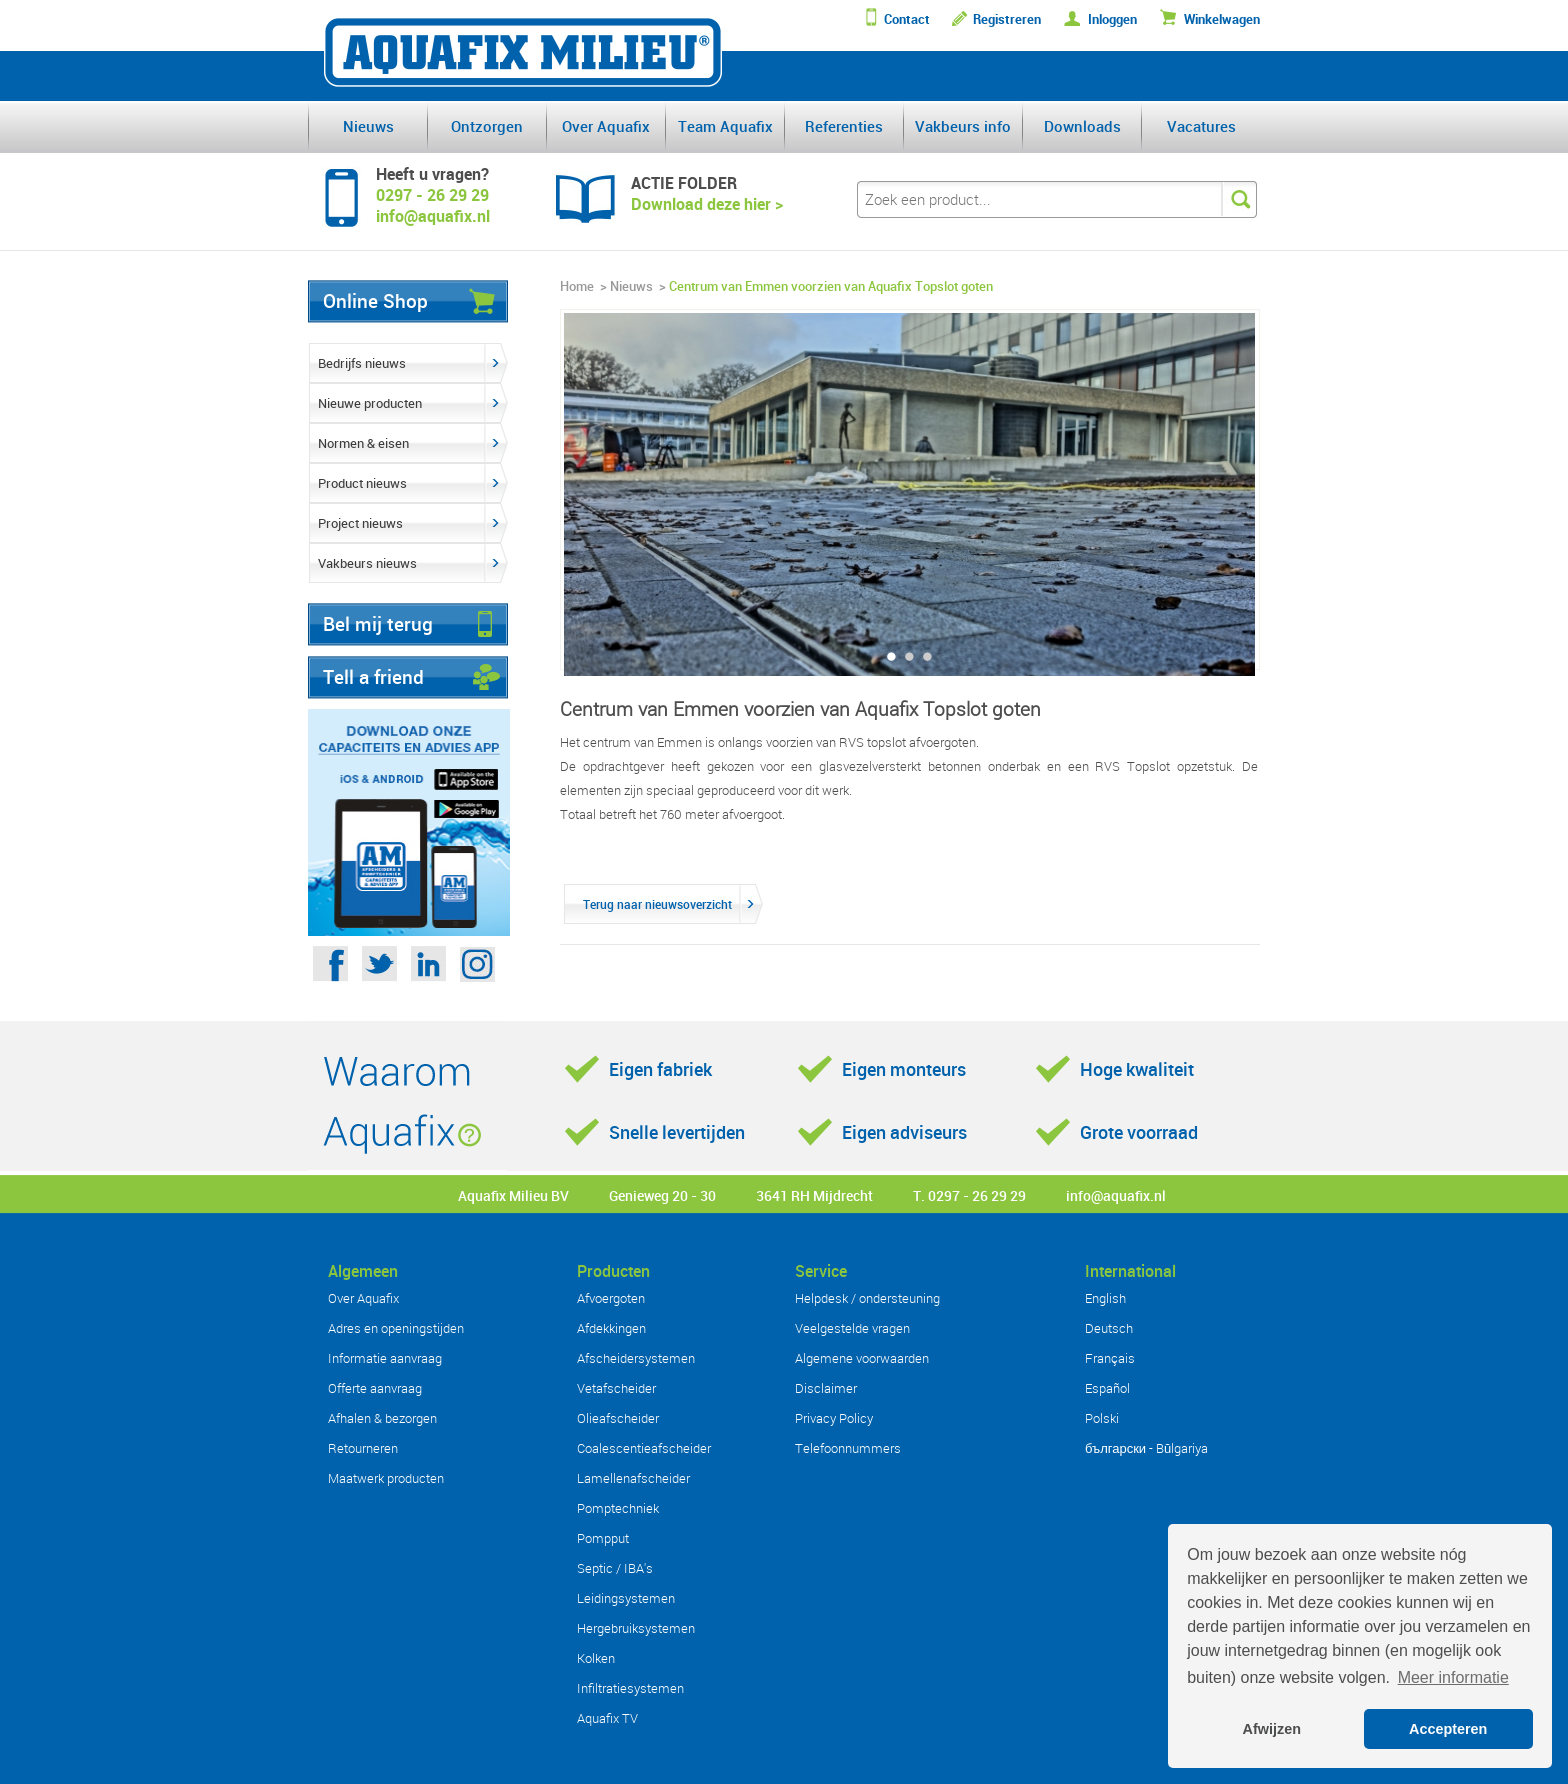  I want to click on Adres en openingstijden, so click(396, 1328).